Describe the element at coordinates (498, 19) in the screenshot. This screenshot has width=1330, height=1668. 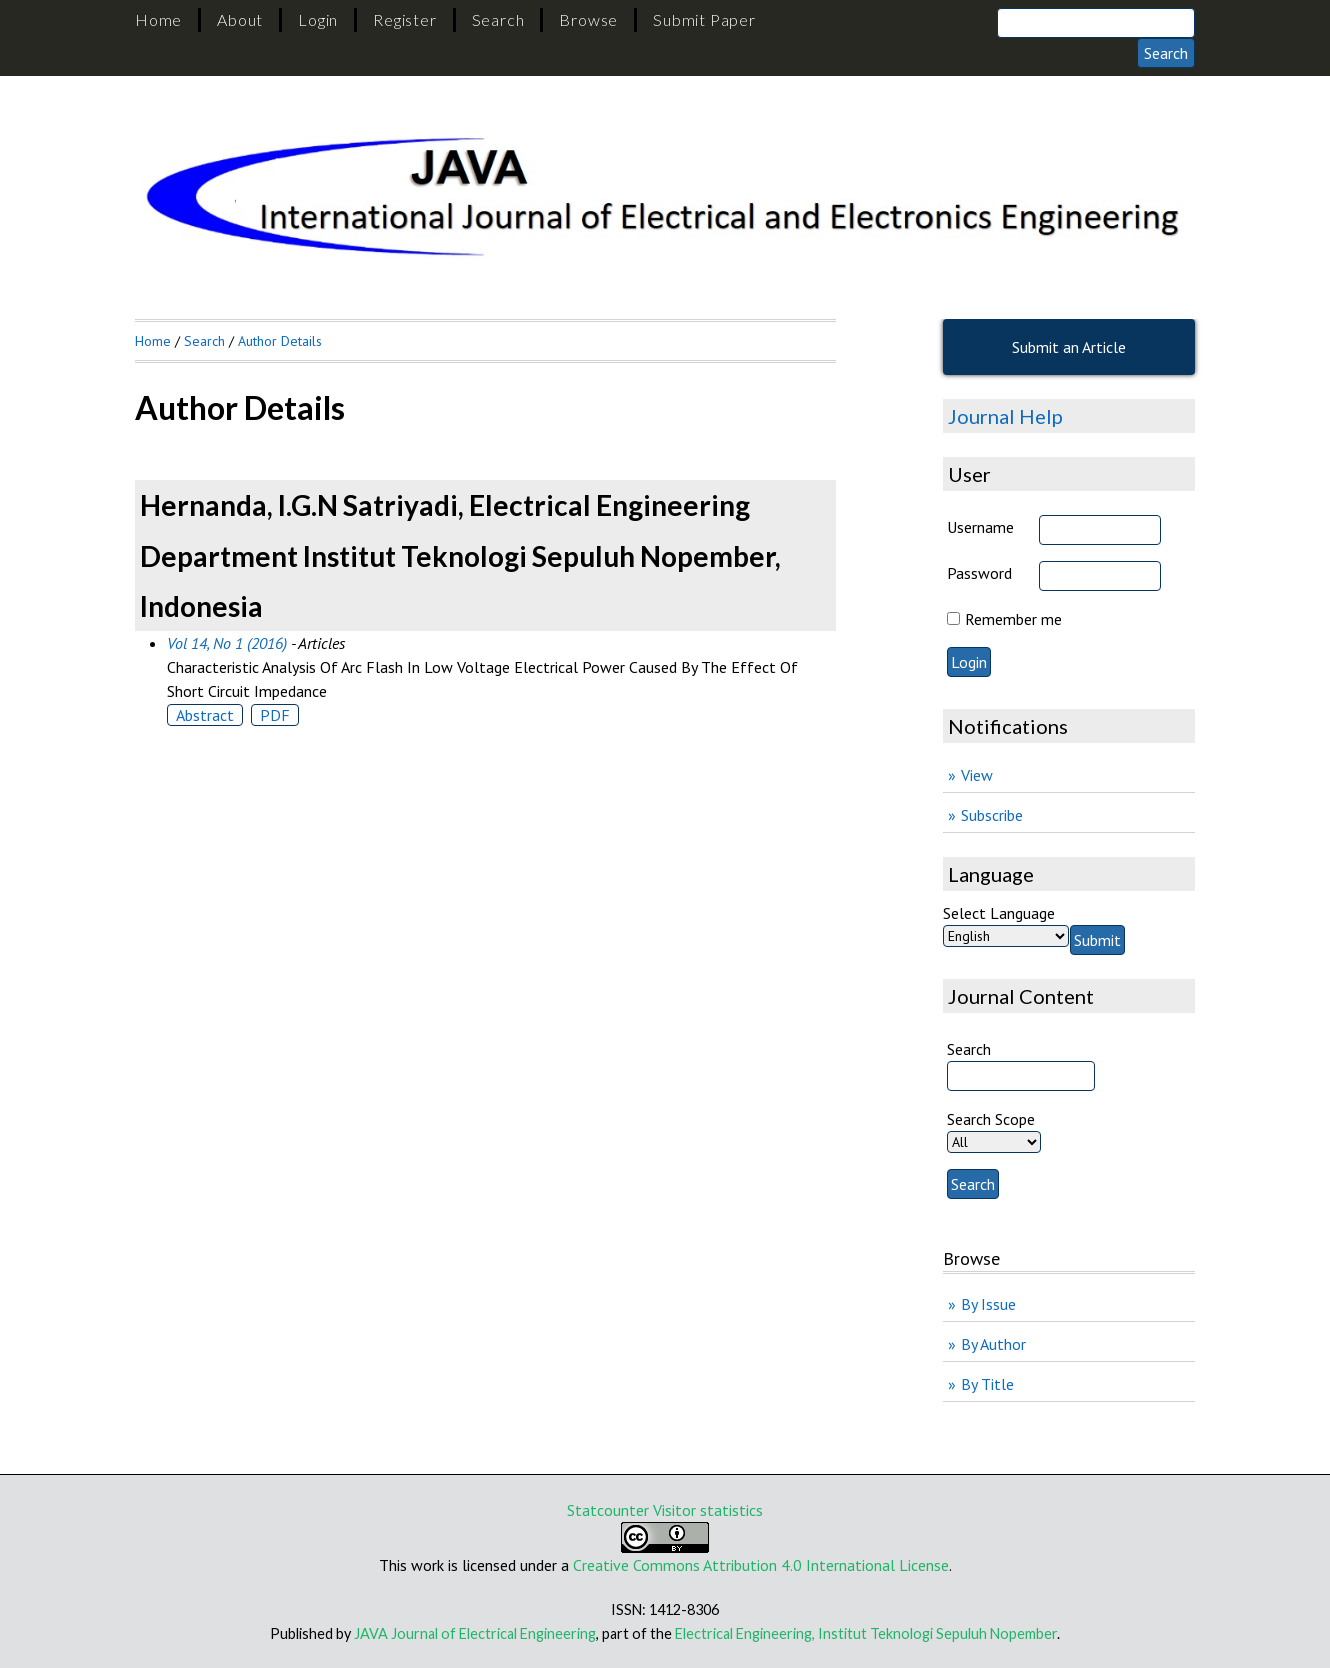
I see `Search` at that location.